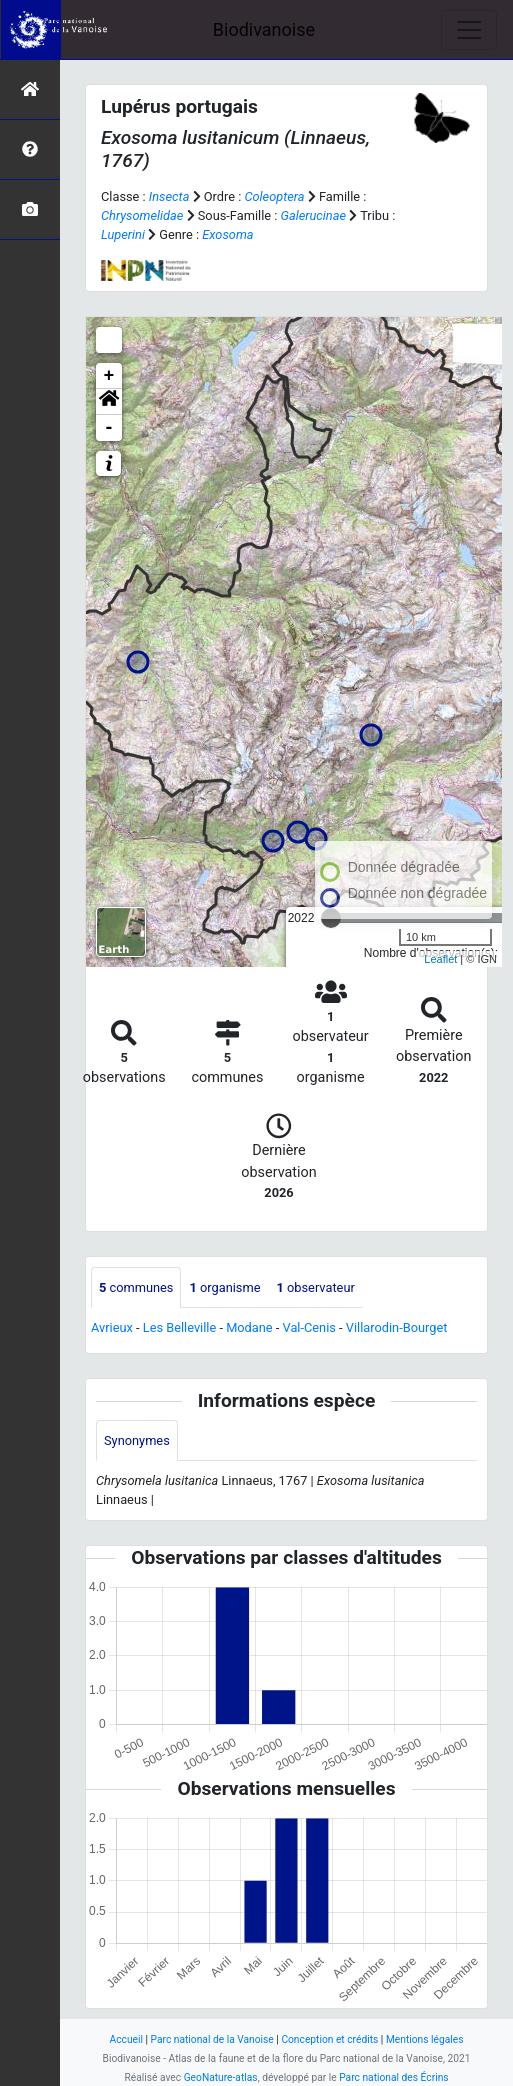 The height and width of the screenshot is (2086, 513). What do you see at coordinates (309, 1327) in the screenshot?
I see `Val-Cenis` at bounding box center [309, 1327].